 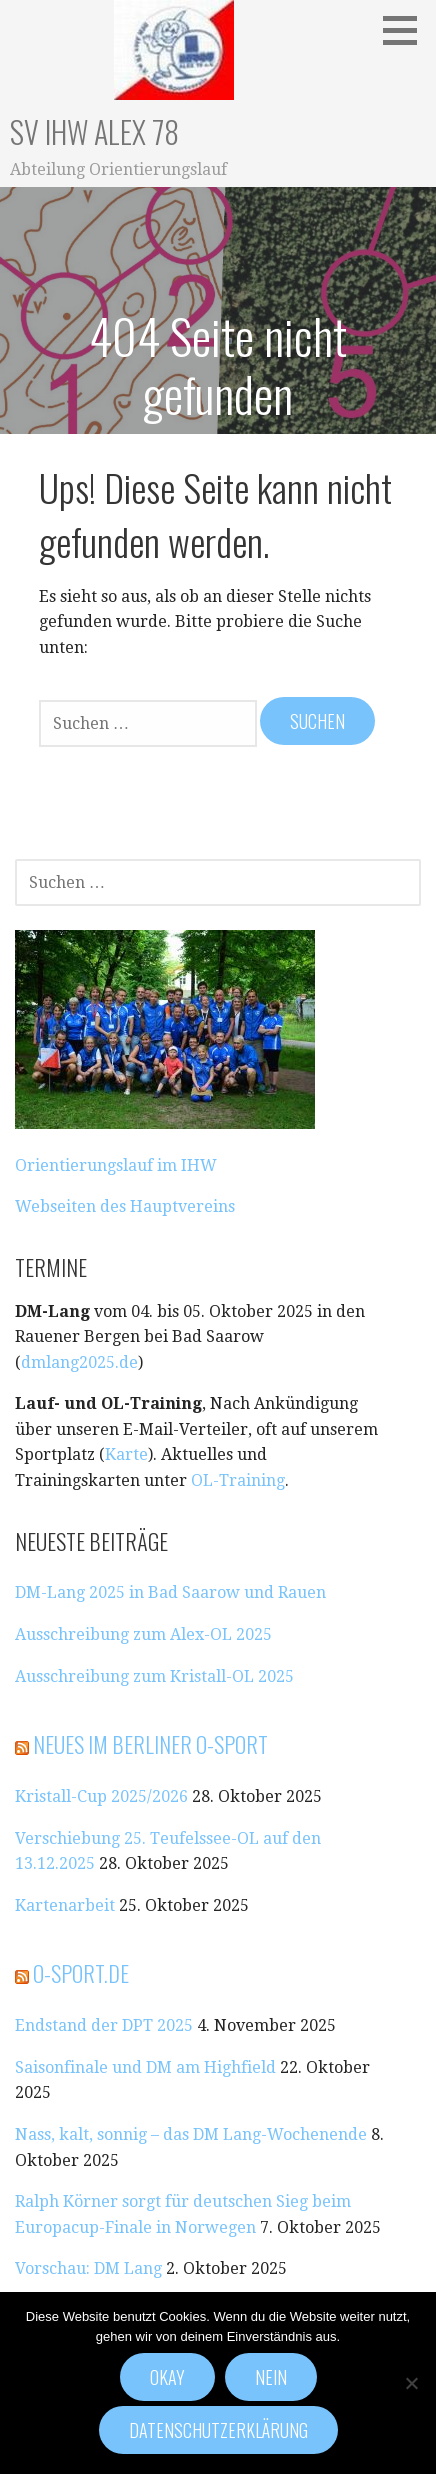 I want to click on [Nein], so click(x=411, y=2383).